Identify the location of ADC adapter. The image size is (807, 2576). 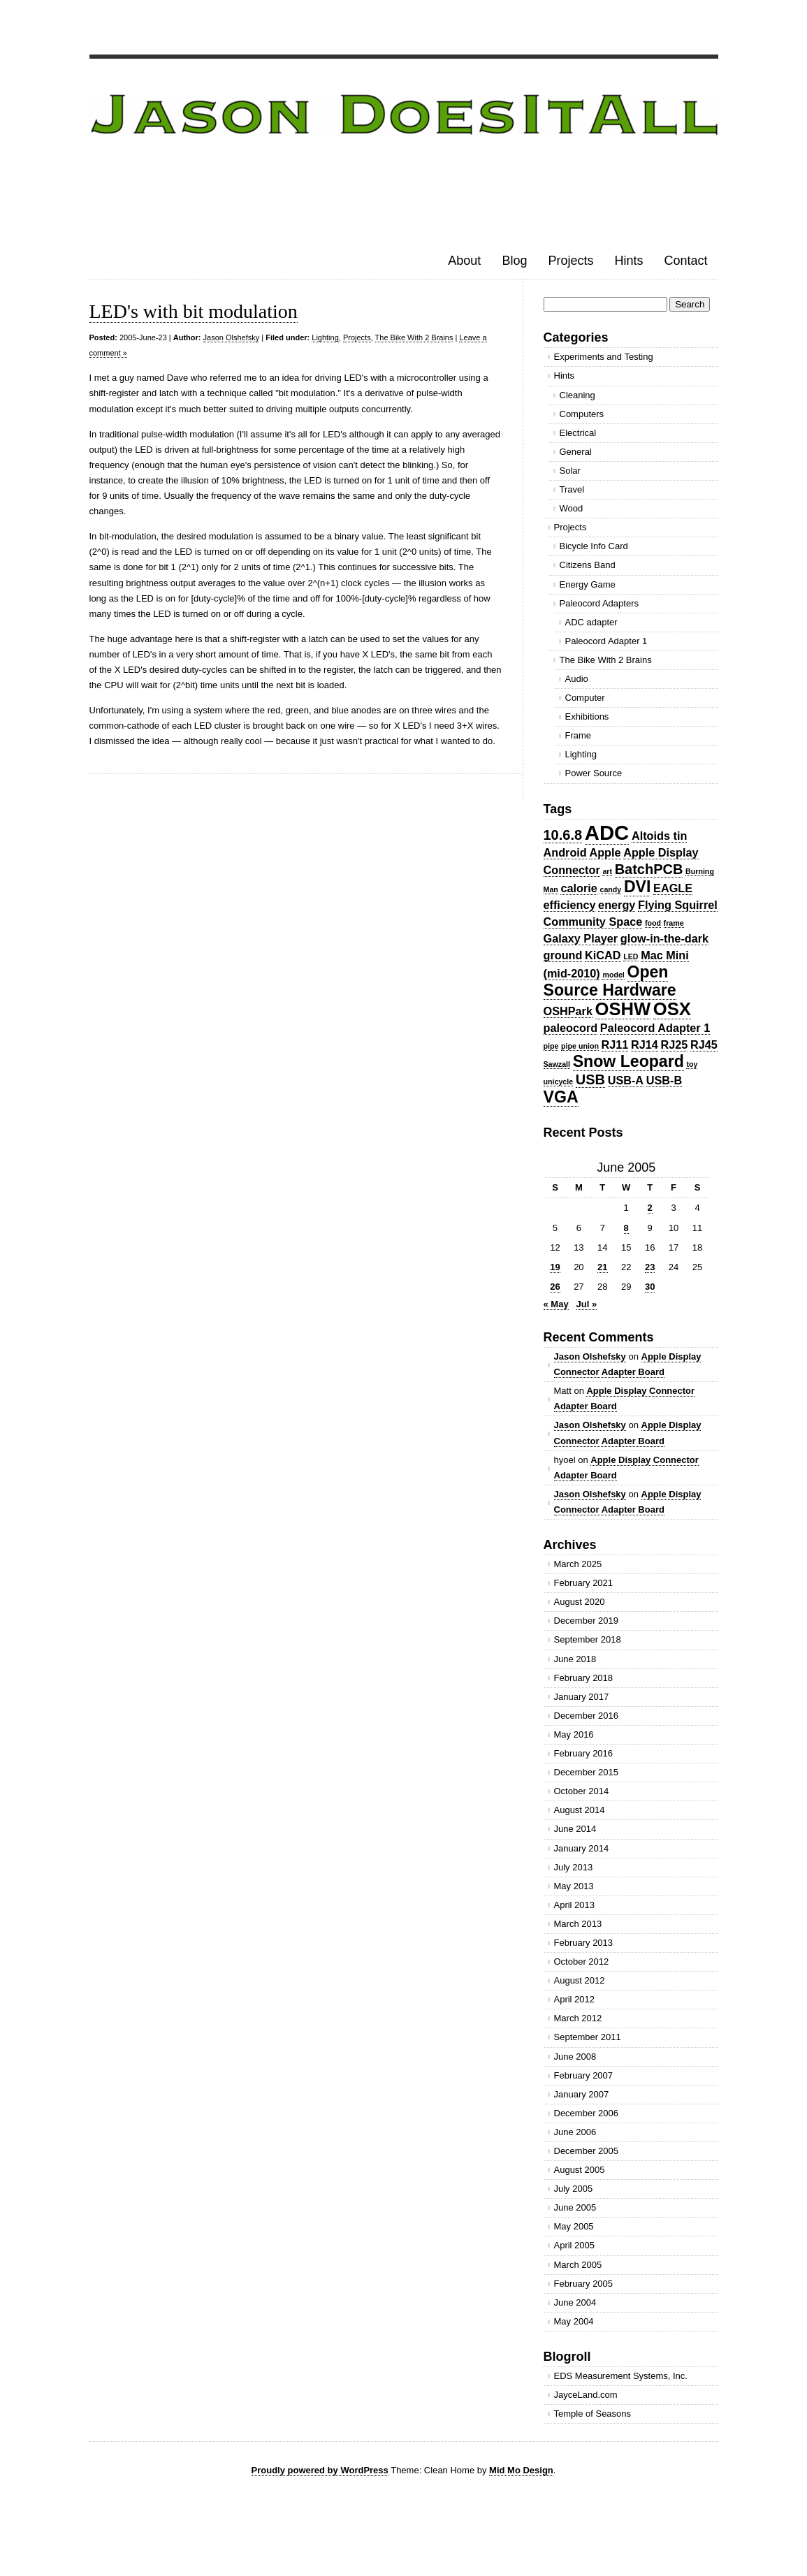
(591, 622).